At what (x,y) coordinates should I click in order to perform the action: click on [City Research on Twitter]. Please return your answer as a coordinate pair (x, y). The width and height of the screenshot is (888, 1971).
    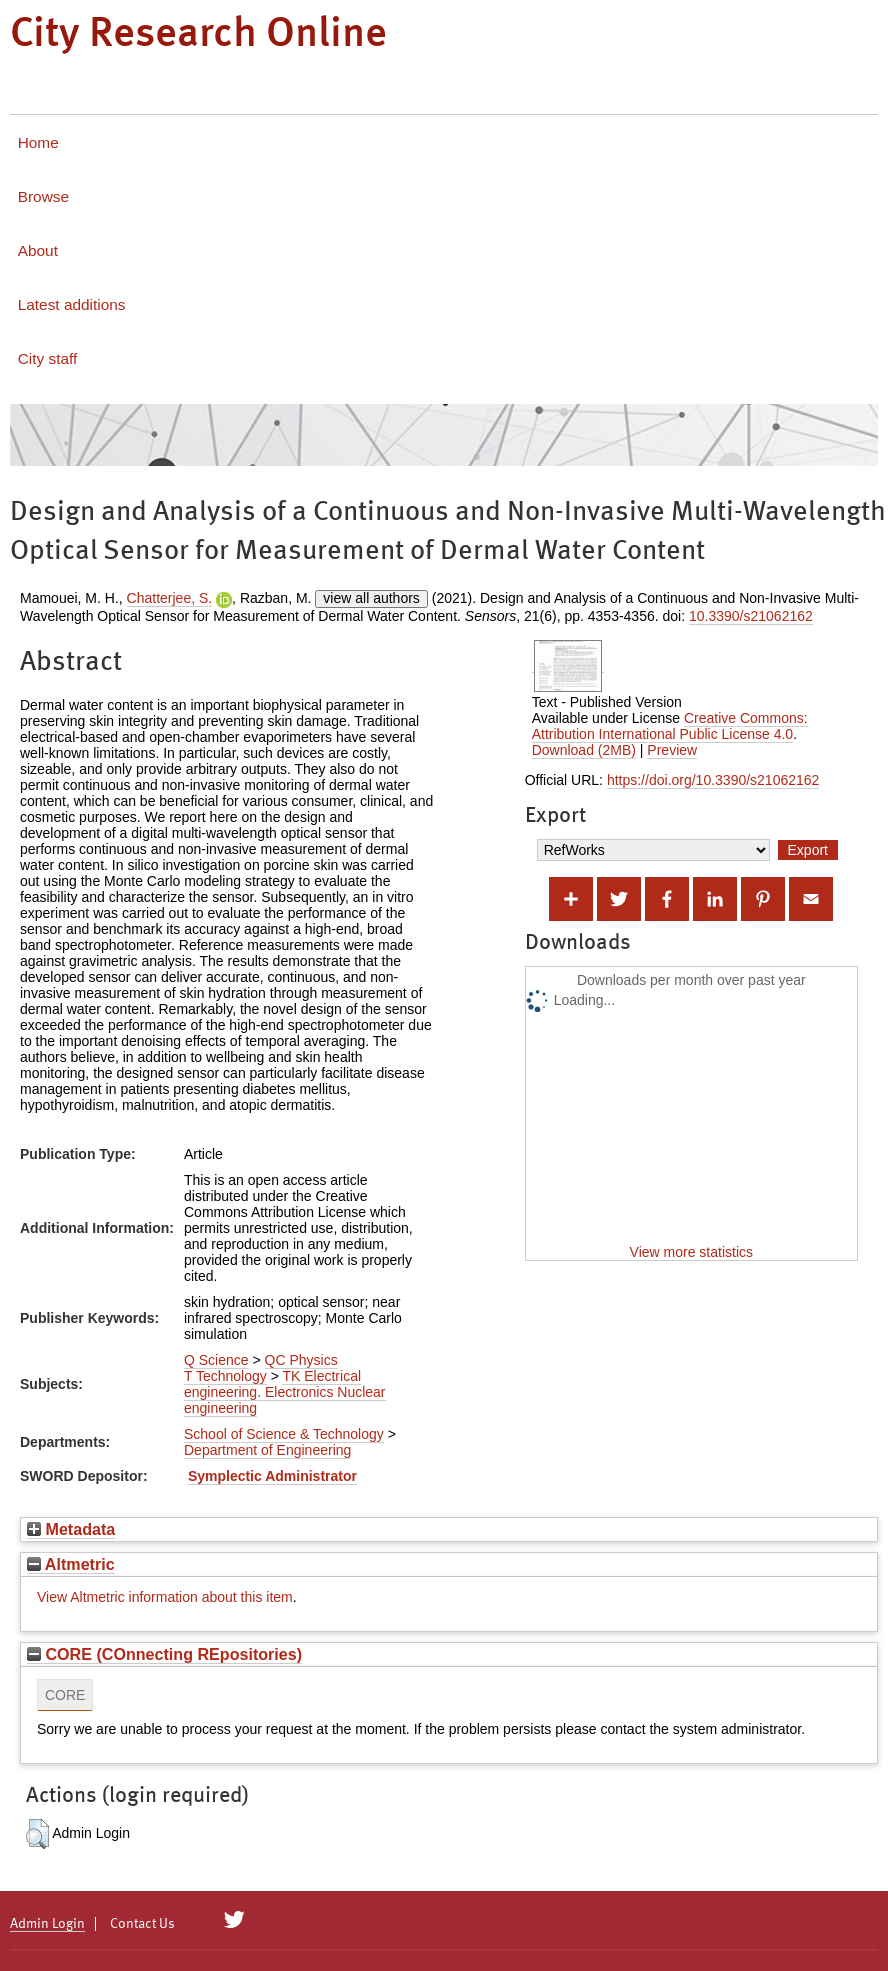
    Looking at the image, I should click on (234, 1920).